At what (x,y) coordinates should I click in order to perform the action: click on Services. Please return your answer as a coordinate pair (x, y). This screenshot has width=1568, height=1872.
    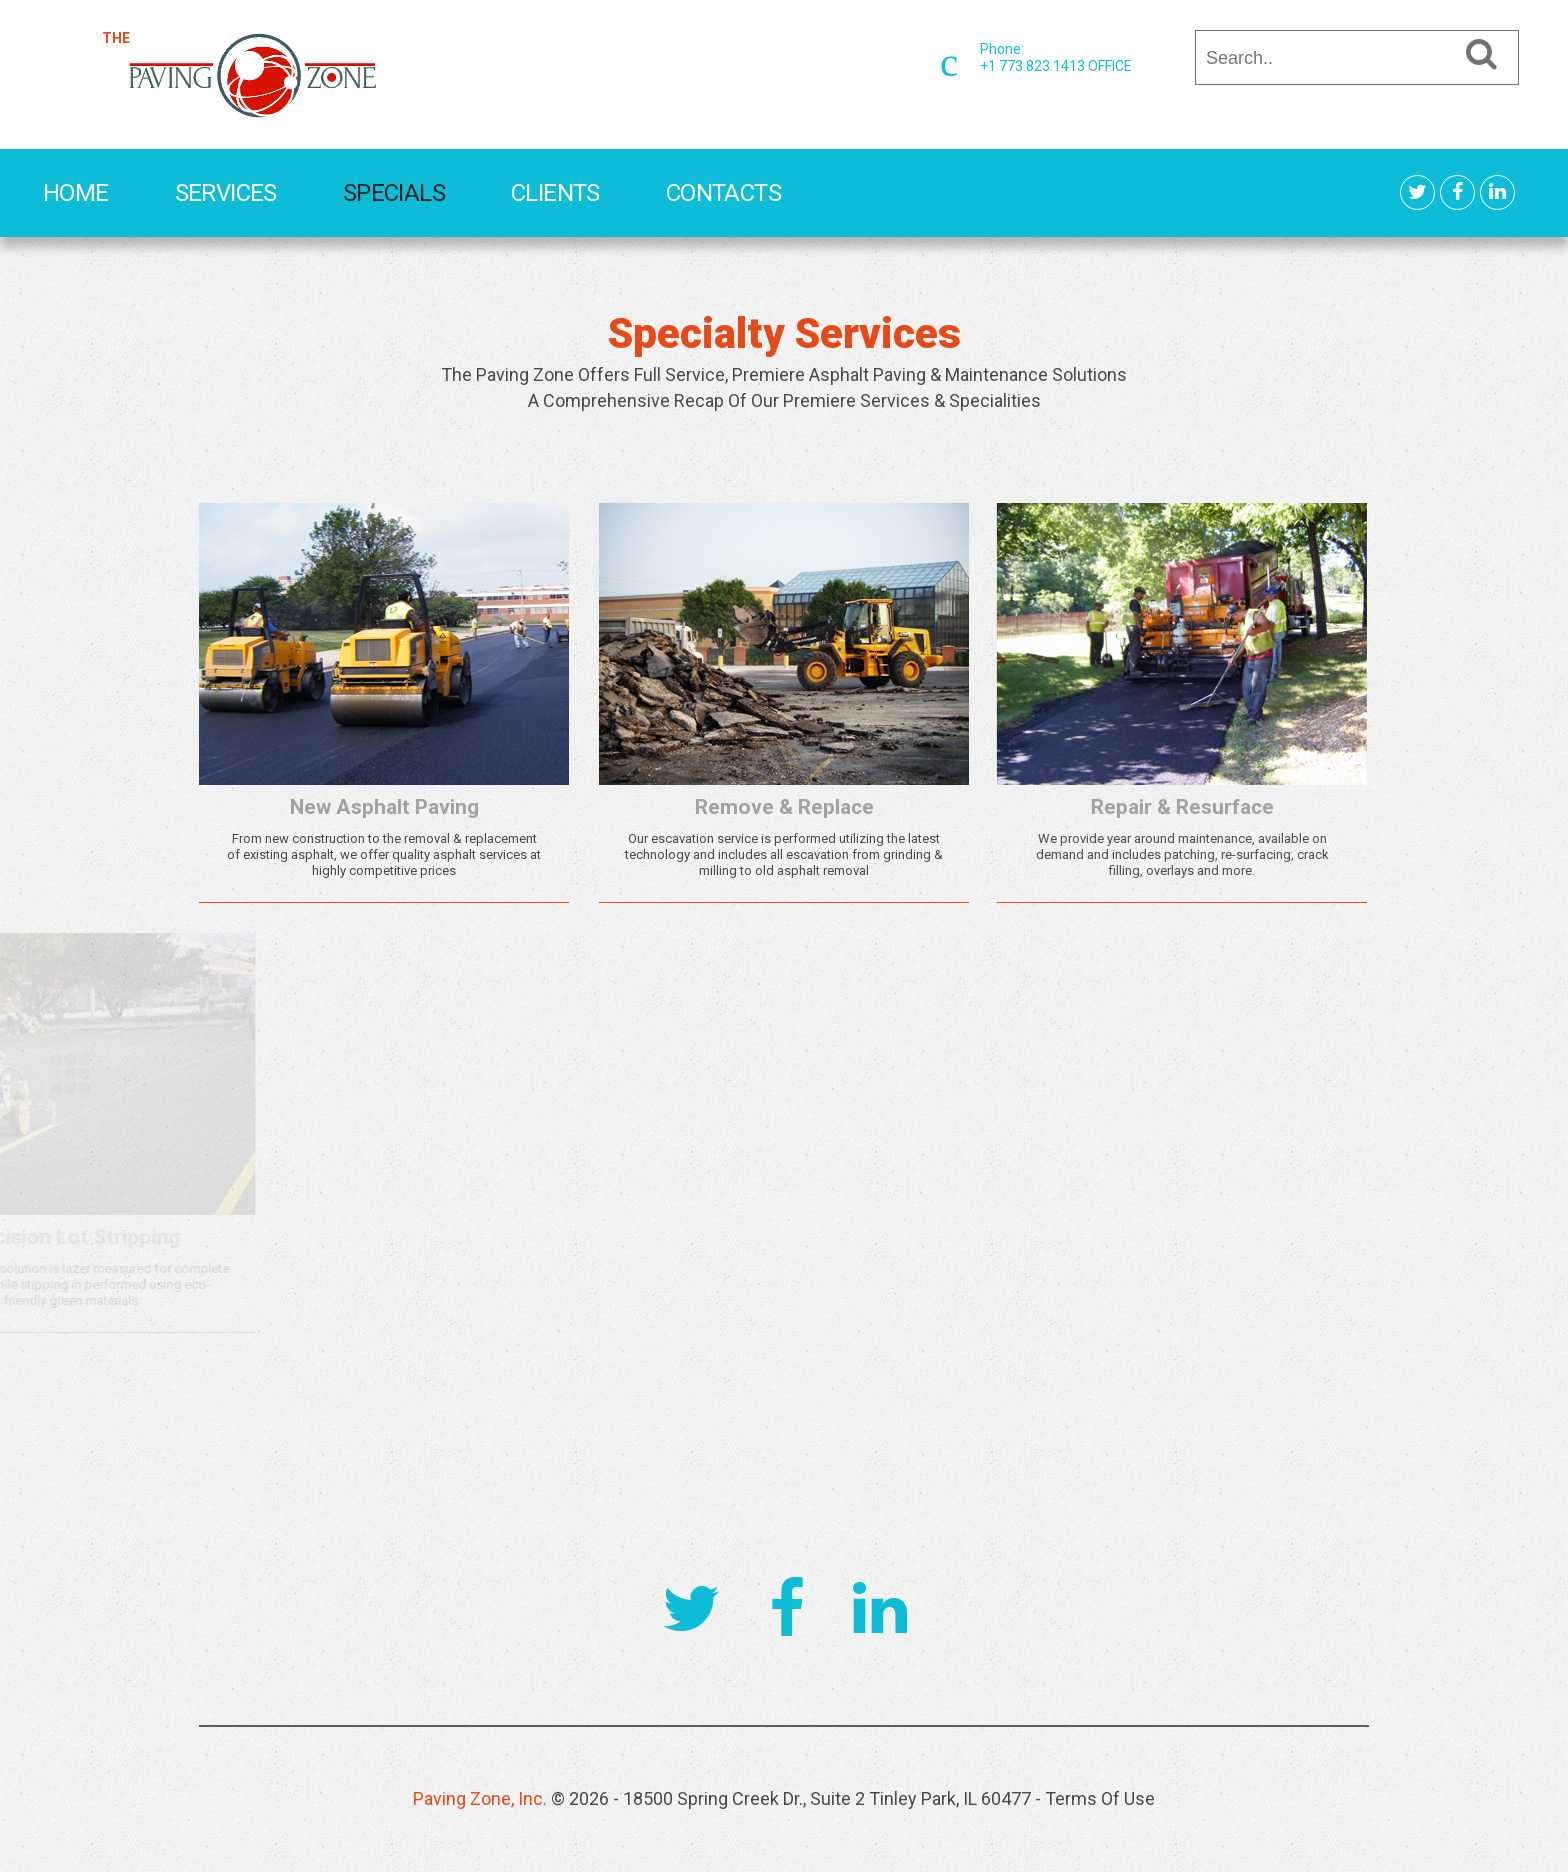
    Looking at the image, I should click on (226, 193).